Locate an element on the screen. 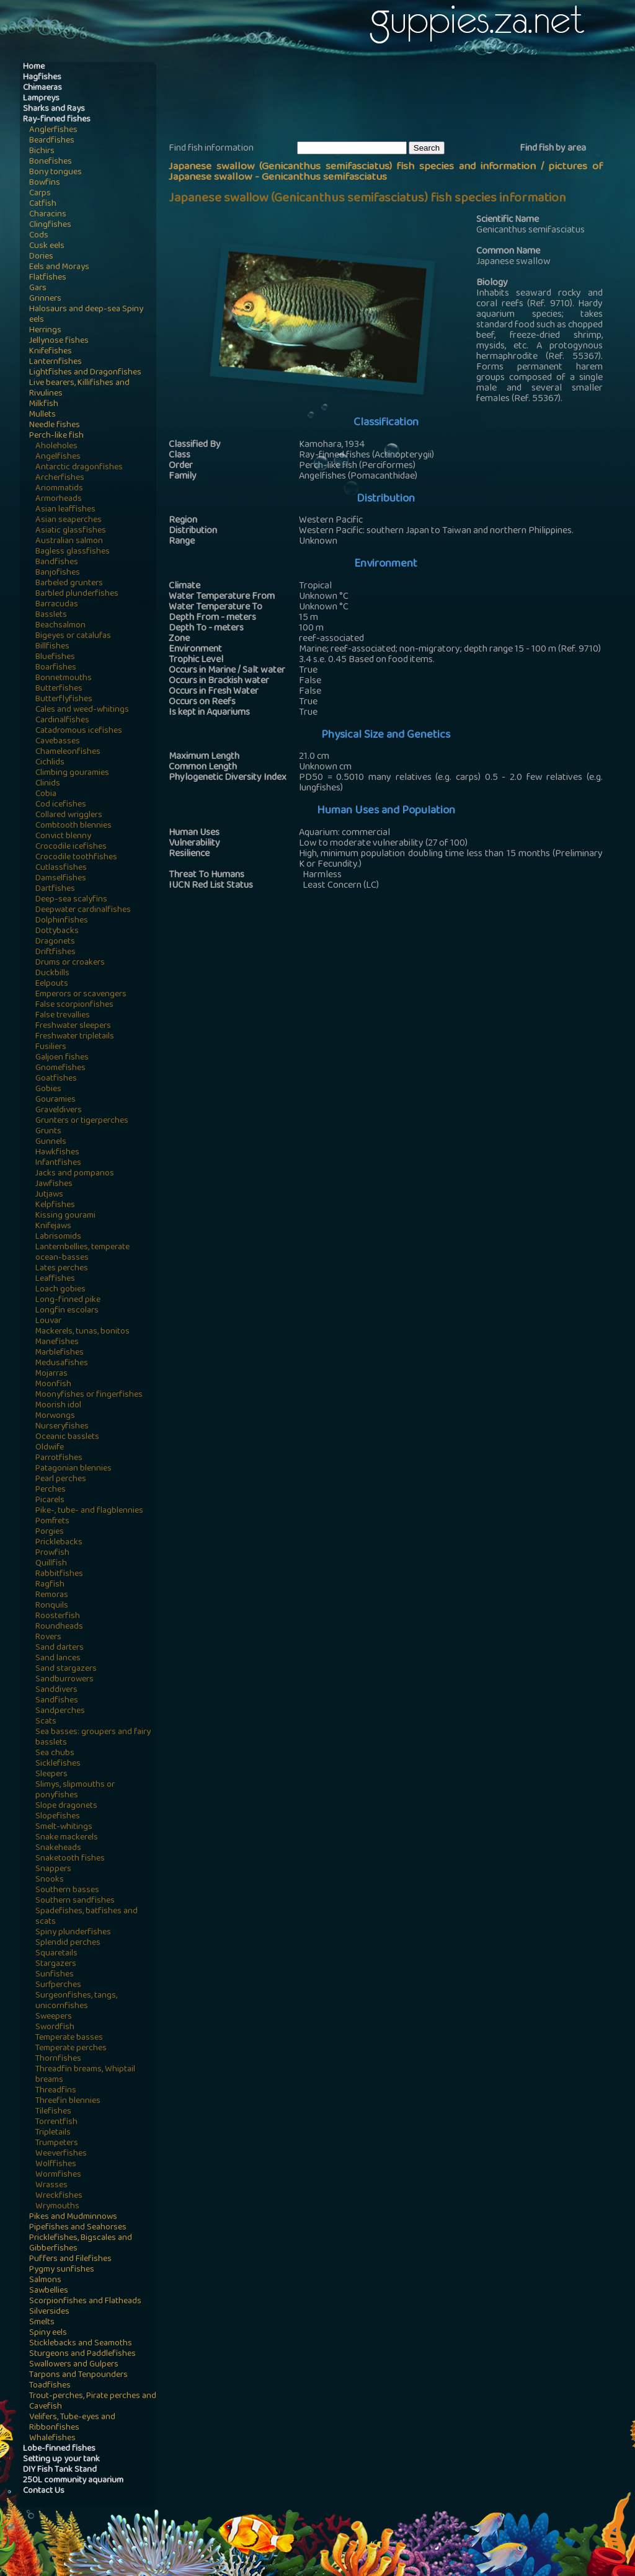  Threefin blennies is located at coordinates (67, 2101).